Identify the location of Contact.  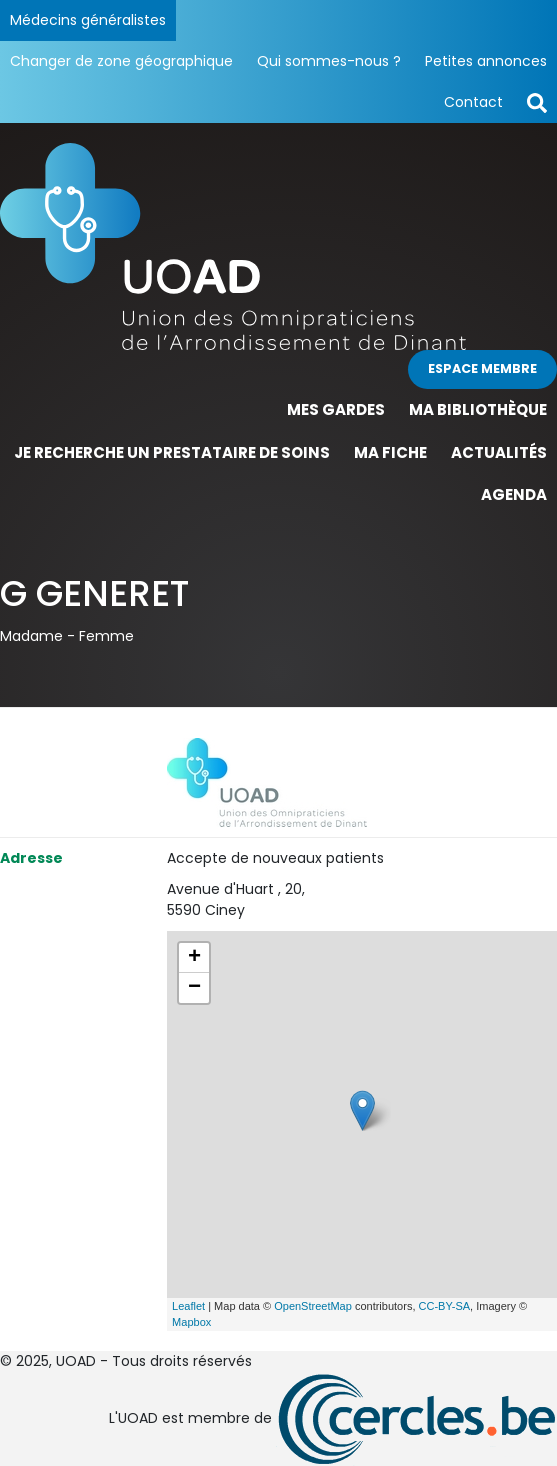
(473, 102).